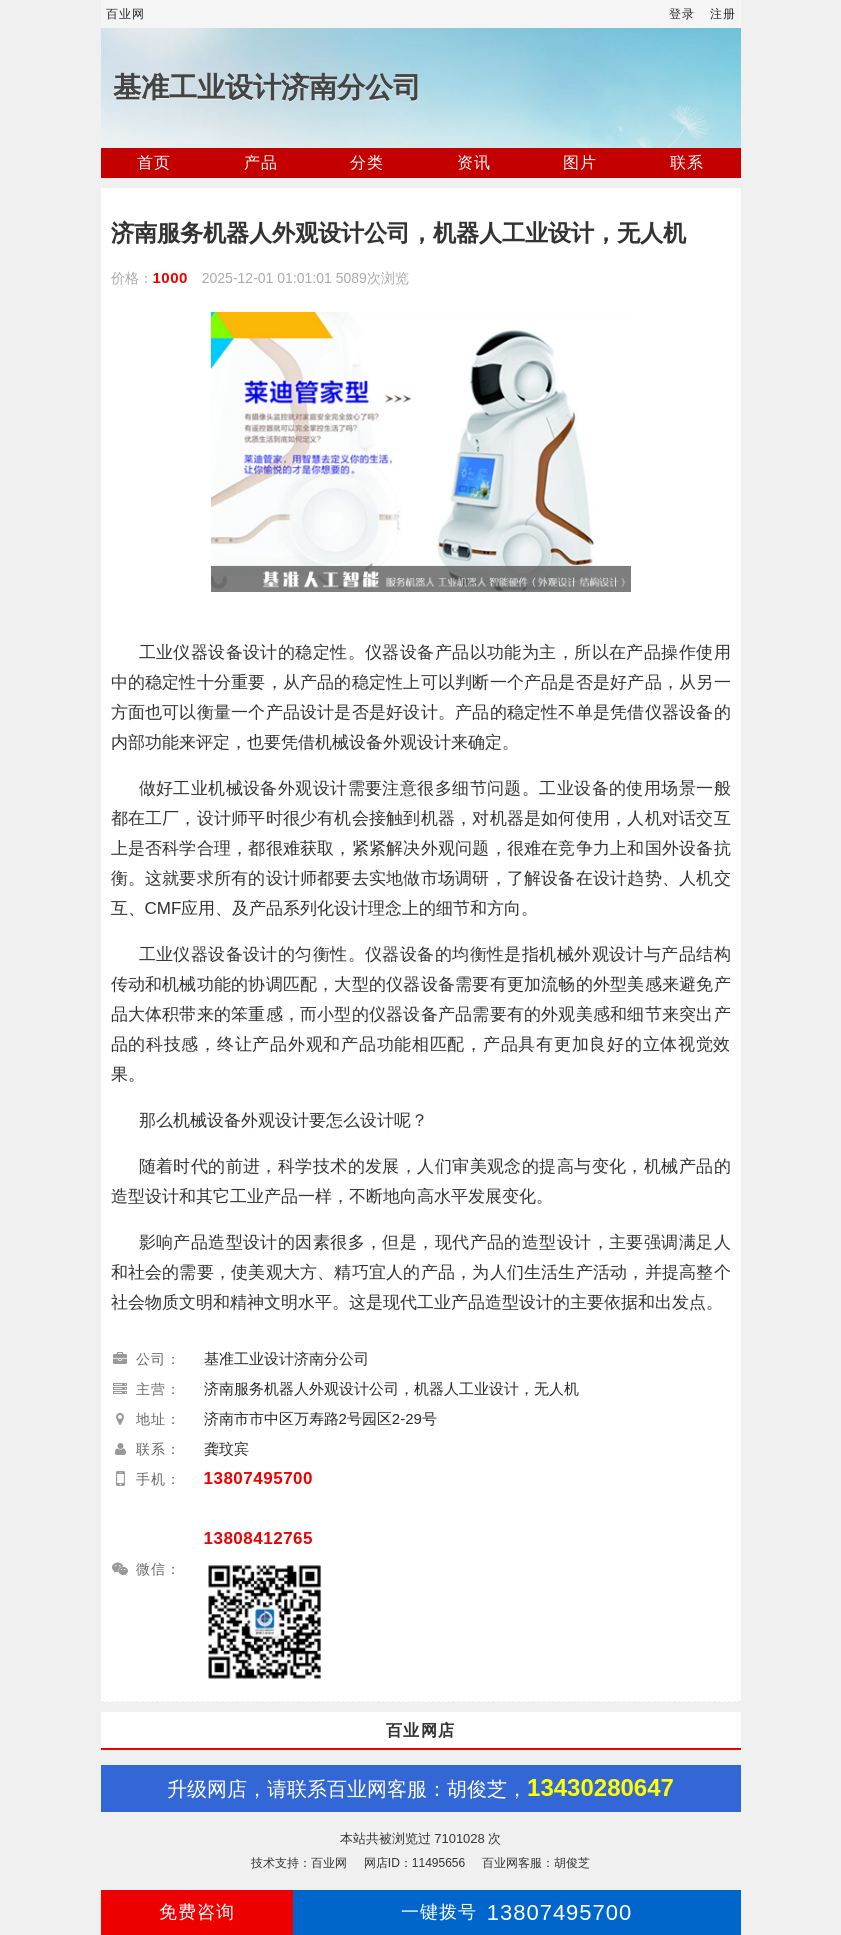 Image resolution: width=841 pixels, height=1935 pixels. What do you see at coordinates (474, 162) in the screenshot?
I see `资讯` at bounding box center [474, 162].